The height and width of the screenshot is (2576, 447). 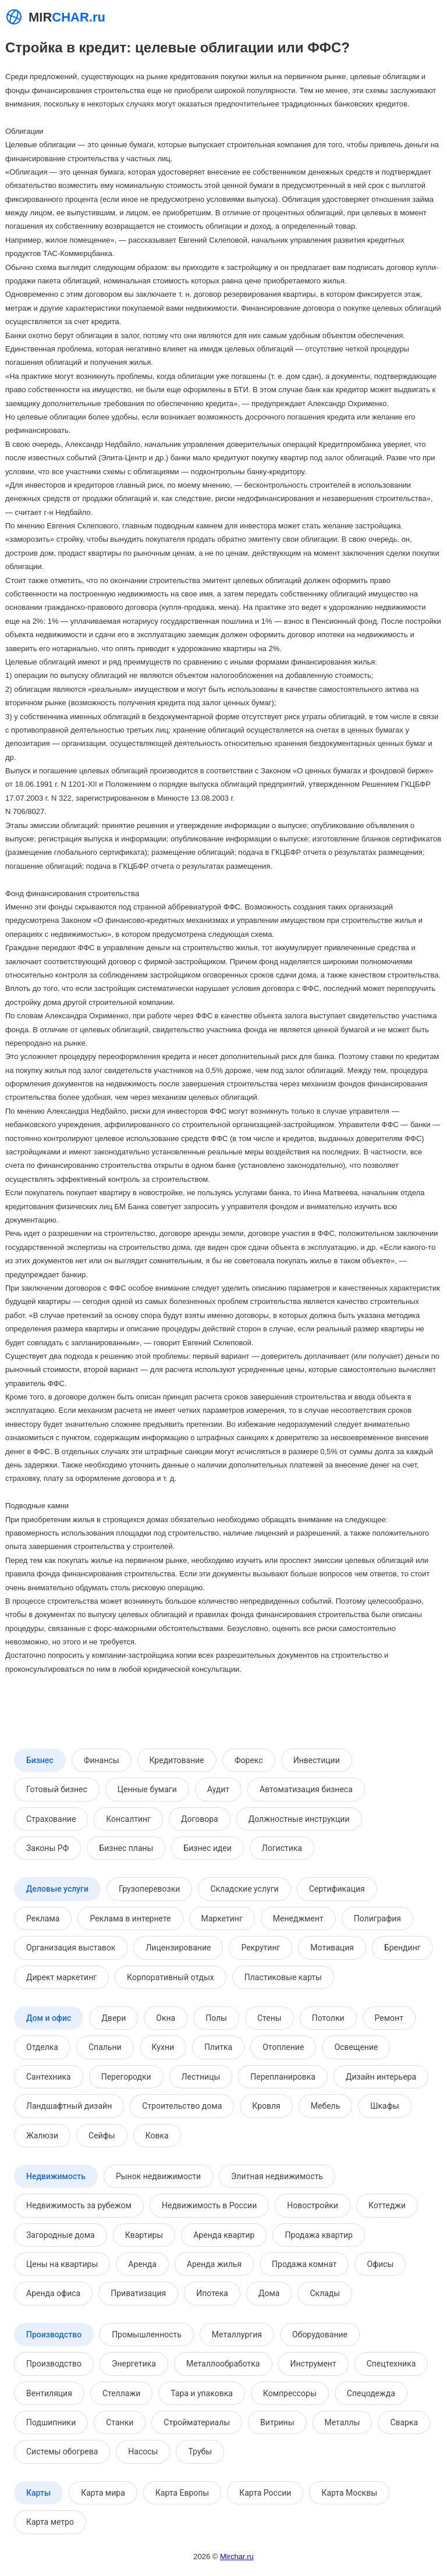 What do you see at coordinates (56, 1789) in the screenshot?
I see `Готовый бизнес` at bounding box center [56, 1789].